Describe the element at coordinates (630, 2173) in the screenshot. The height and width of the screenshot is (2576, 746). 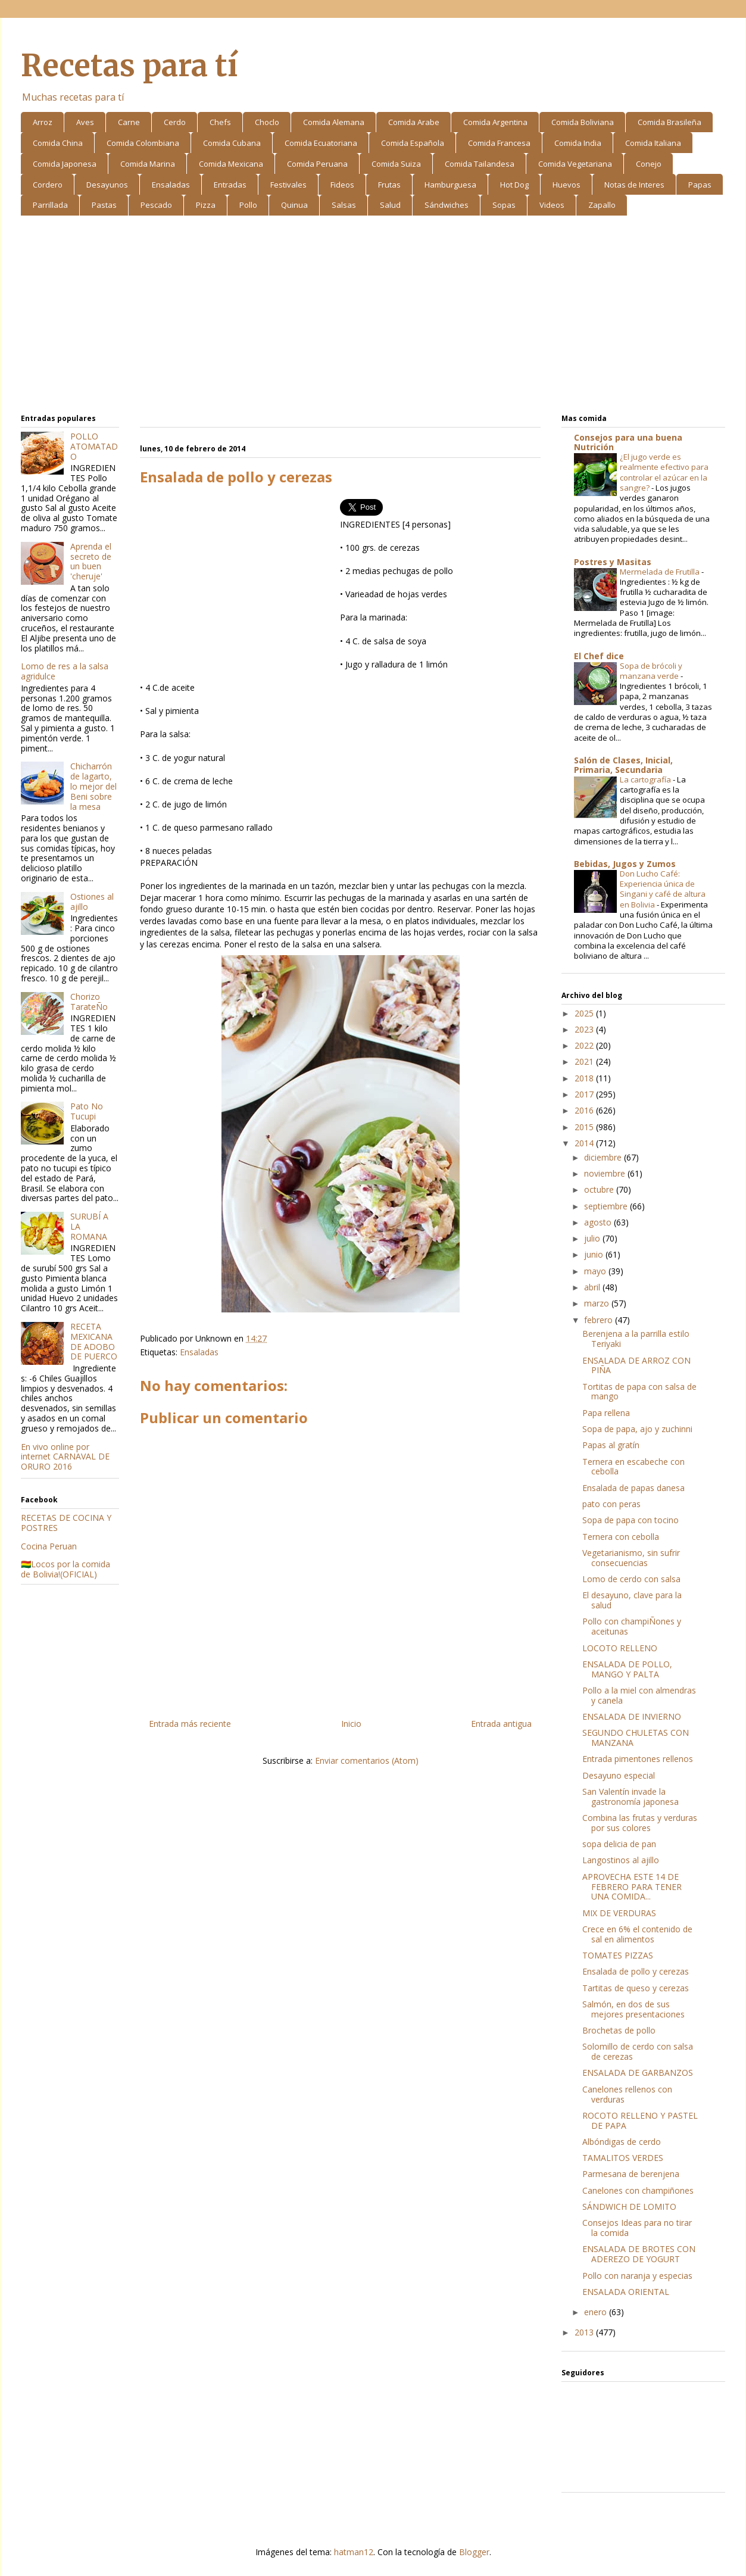
I see `Parmesana de berenjena` at that location.